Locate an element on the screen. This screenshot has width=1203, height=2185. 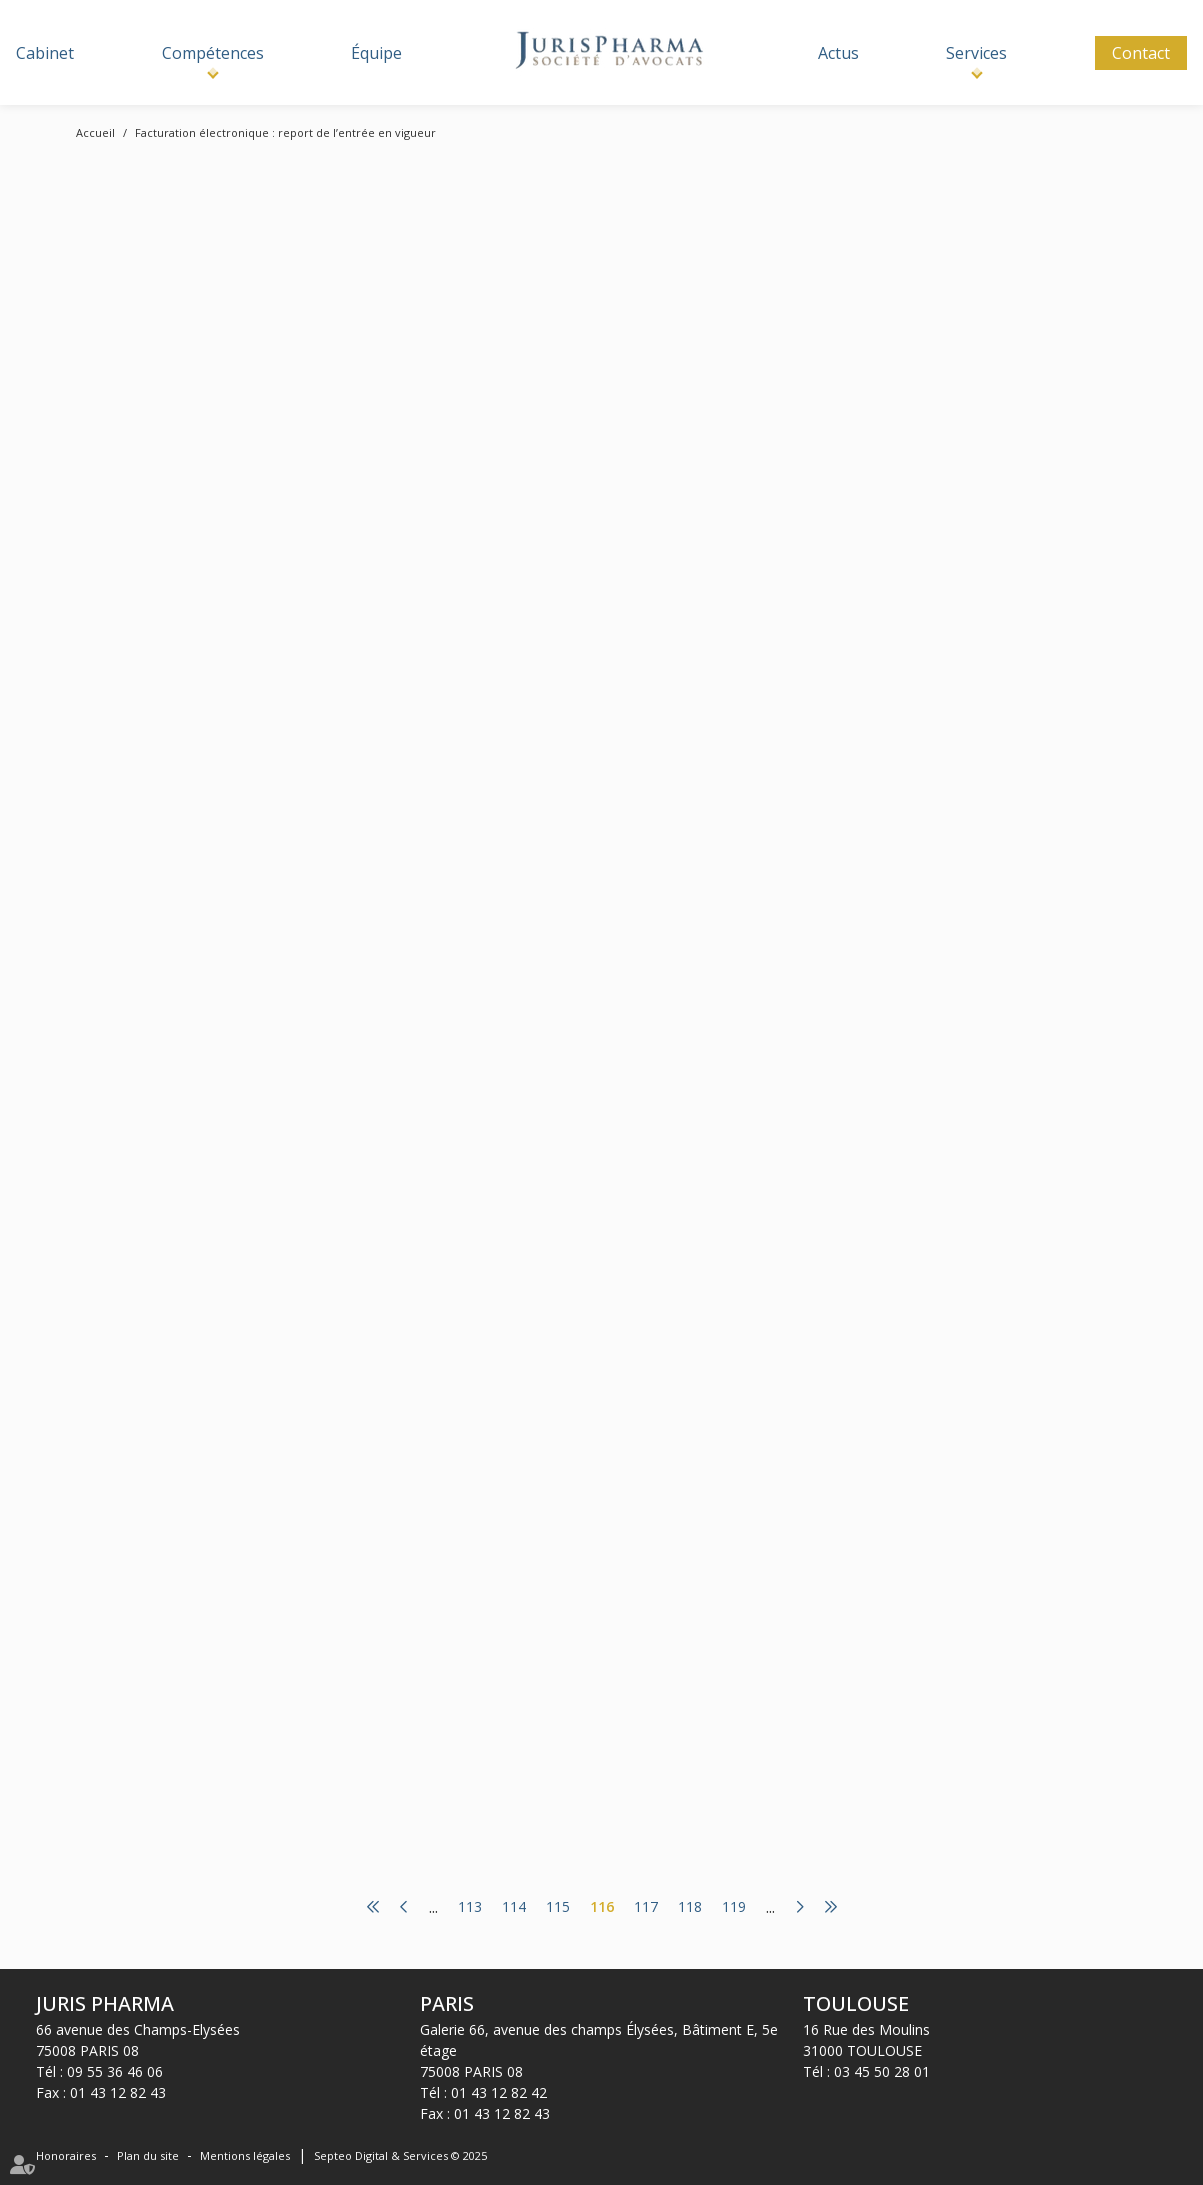
09 55 36 46 06 is located at coordinates (115, 2071).